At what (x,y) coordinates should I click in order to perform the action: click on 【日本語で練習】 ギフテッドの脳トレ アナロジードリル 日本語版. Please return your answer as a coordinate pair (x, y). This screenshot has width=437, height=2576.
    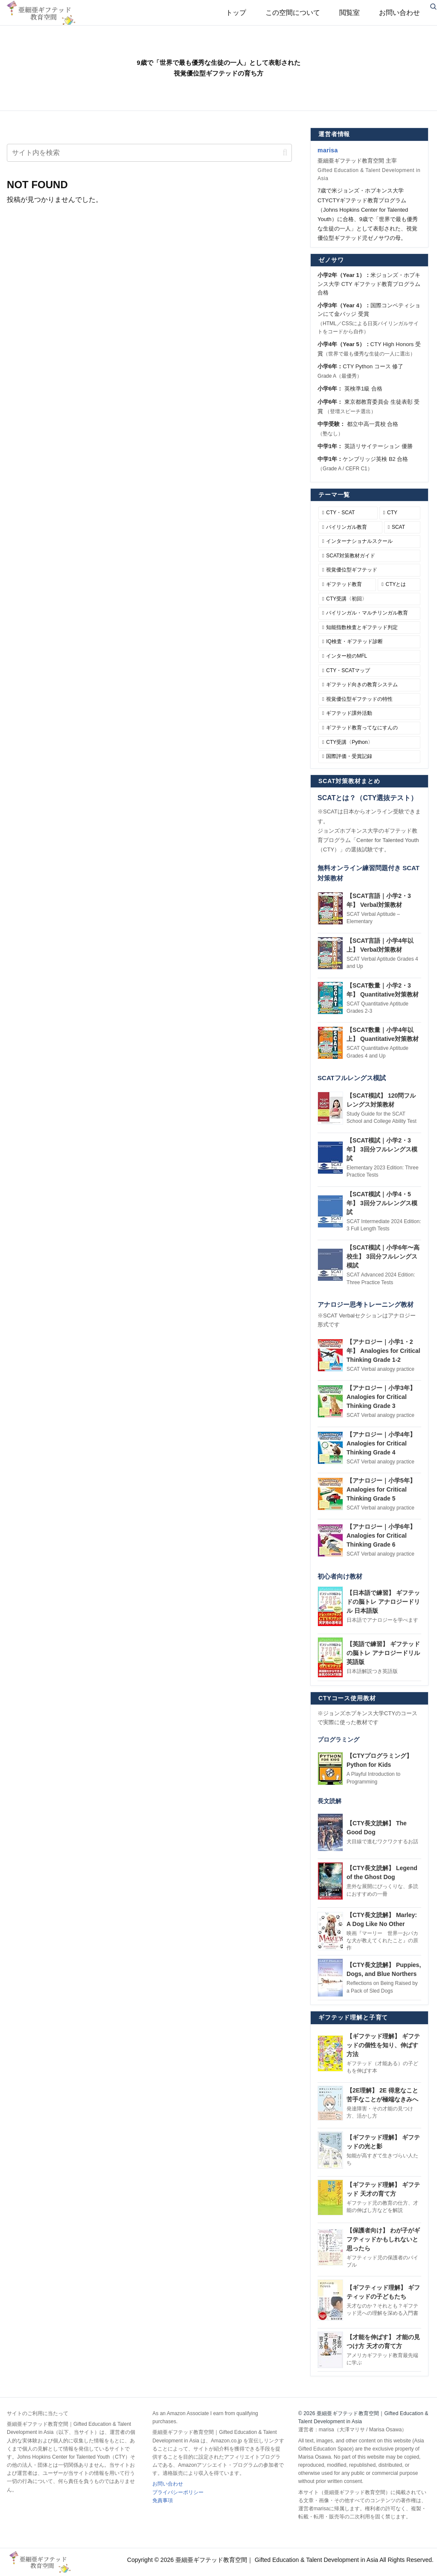
    Looking at the image, I should click on (383, 1601).